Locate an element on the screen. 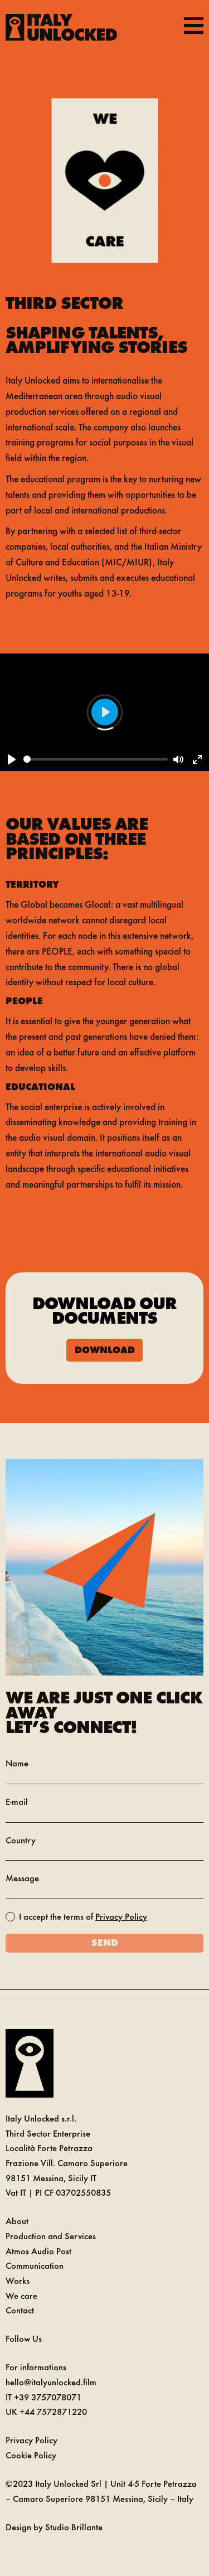 The image size is (209, 2576). Name is located at coordinates (17, 1762).